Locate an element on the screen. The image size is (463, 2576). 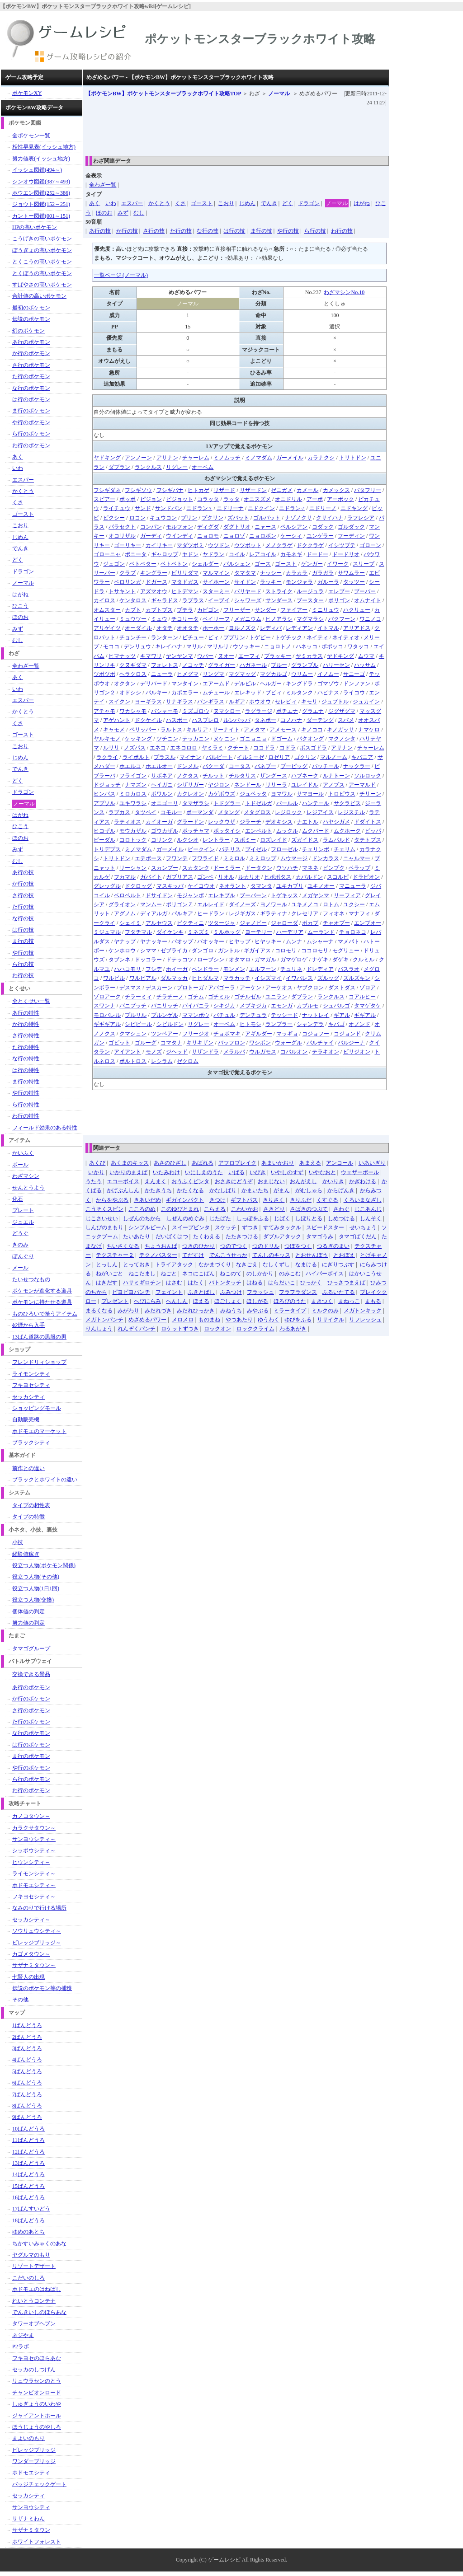
エルレイド is located at coordinates (210, 904).